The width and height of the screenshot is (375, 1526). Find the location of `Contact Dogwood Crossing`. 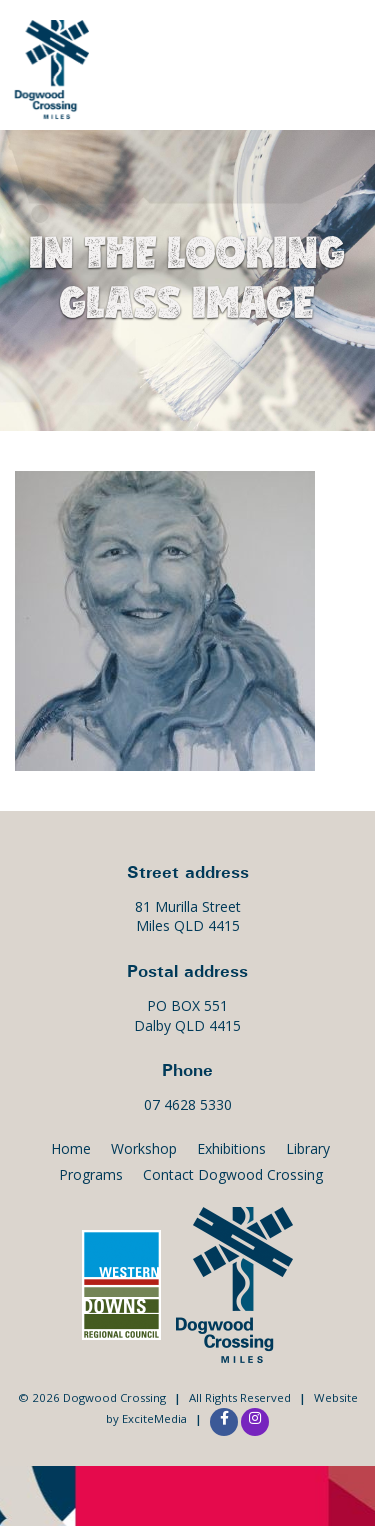

Contact Dogwood Crossing is located at coordinates (233, 1174).